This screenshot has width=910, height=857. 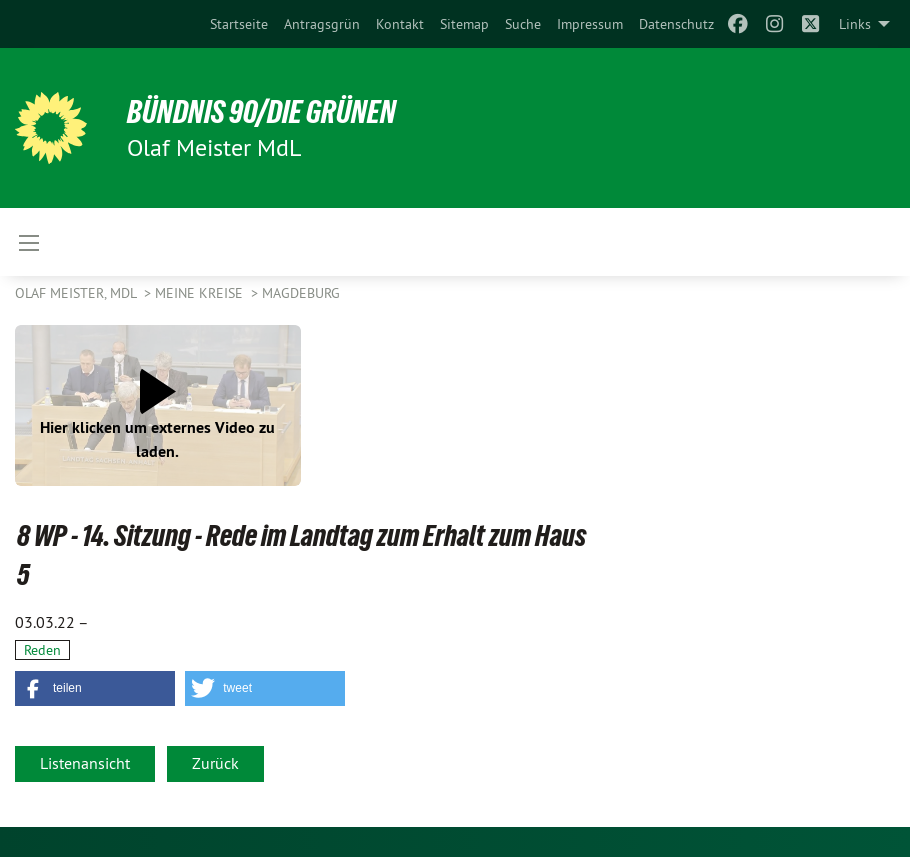 I want to click on Meine Kreise, so click(x=201, y=293).